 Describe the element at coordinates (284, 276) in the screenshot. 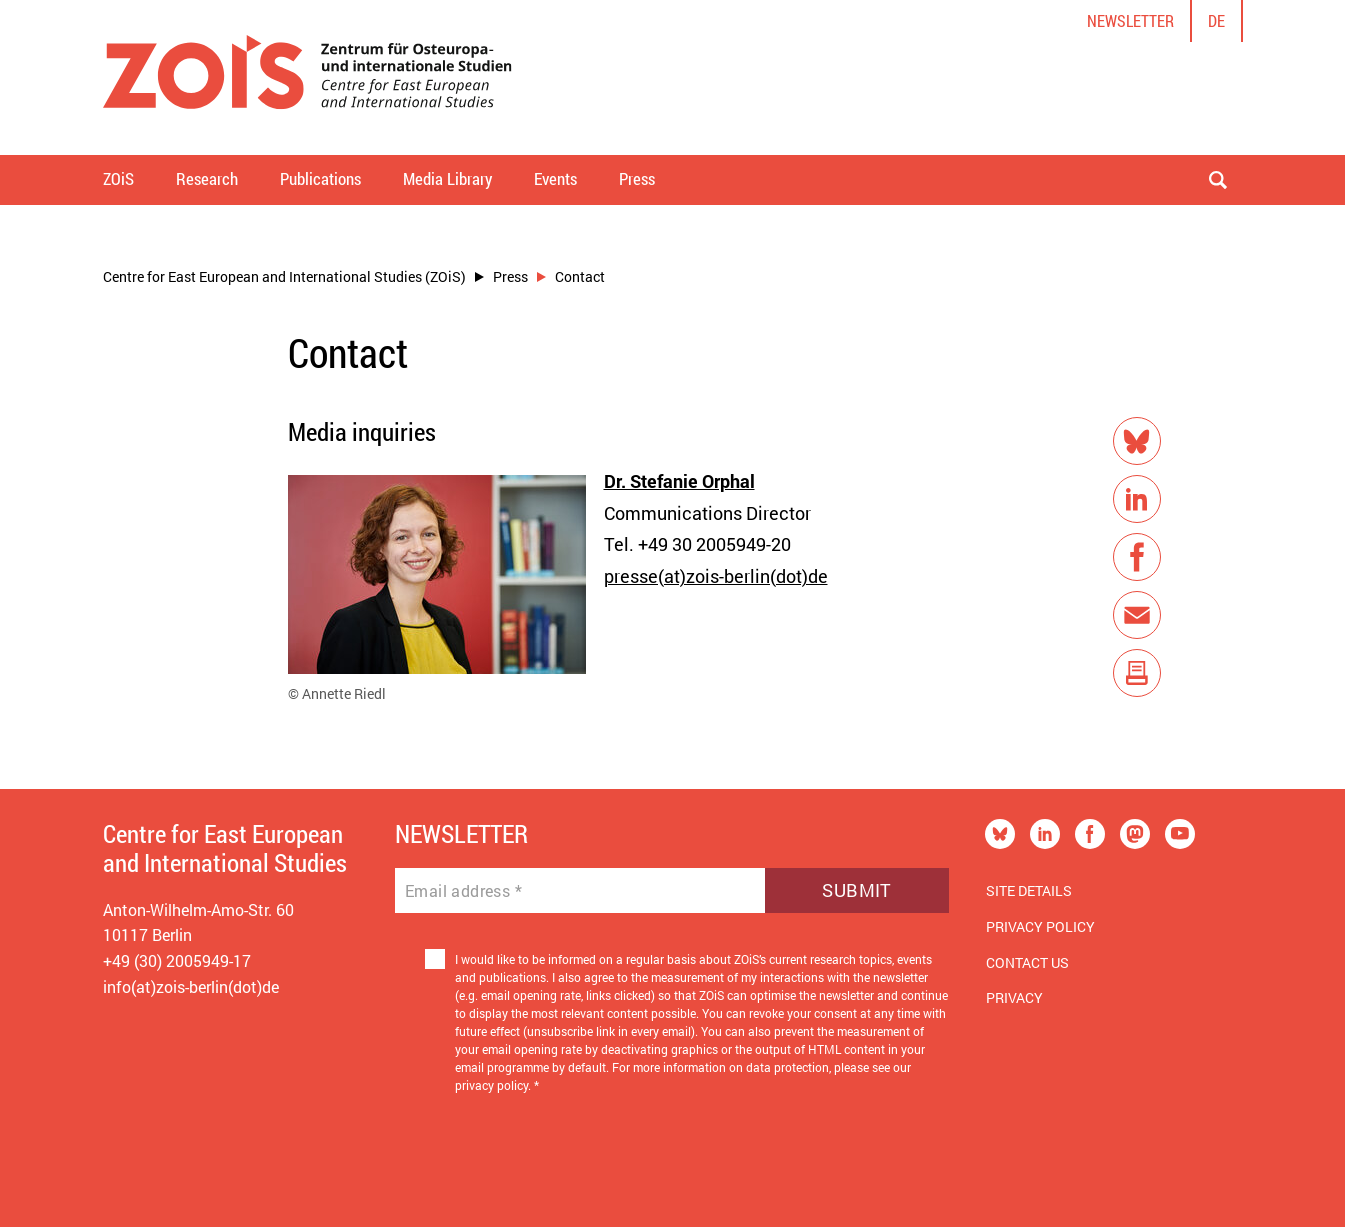

I see `Centre for East European and International Studies (ZOiS)` at that location.